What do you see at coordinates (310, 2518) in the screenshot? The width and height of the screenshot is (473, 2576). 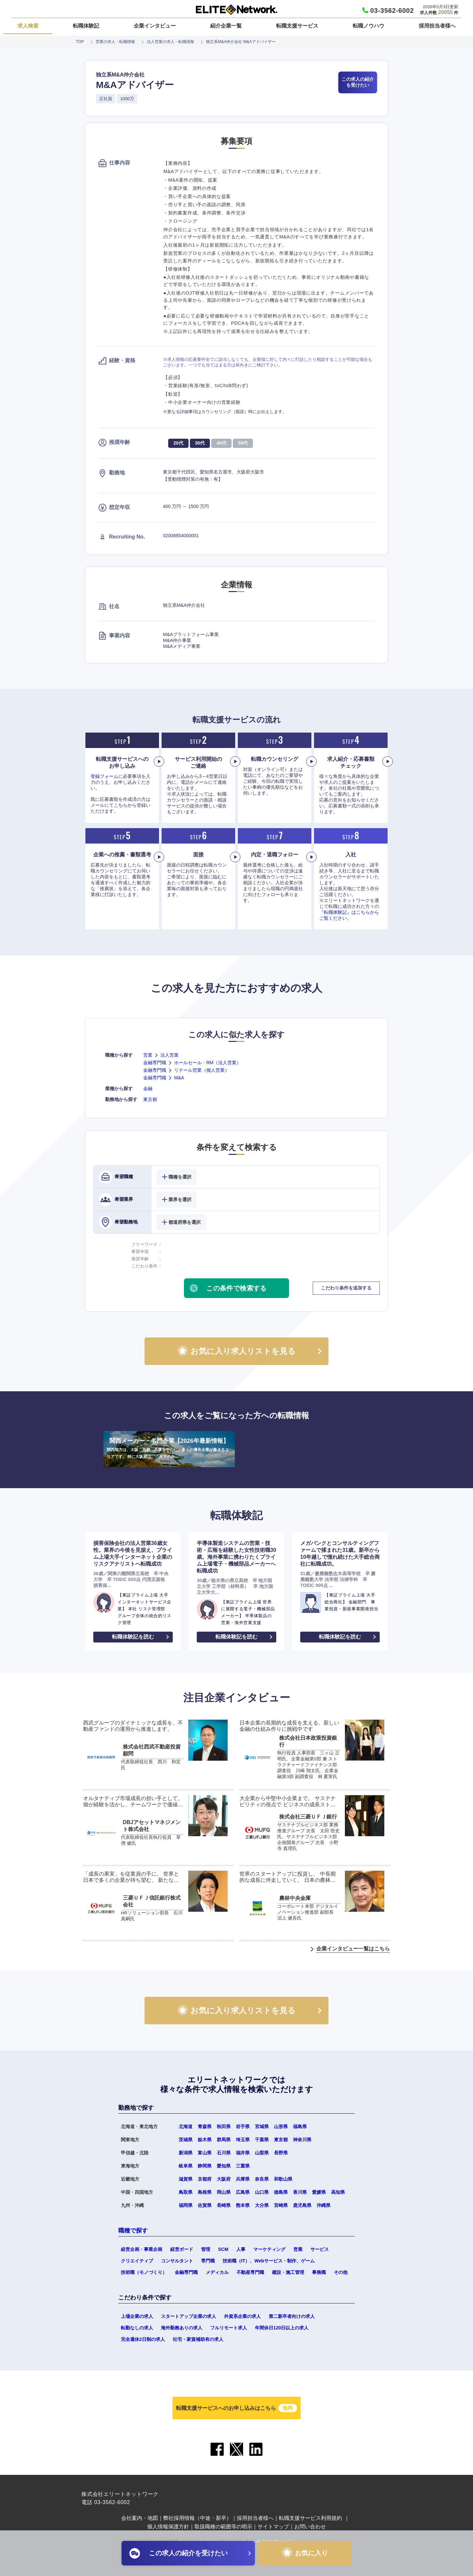 I see `転職支援サービス利用規約` at bounding box center [310, 2518].